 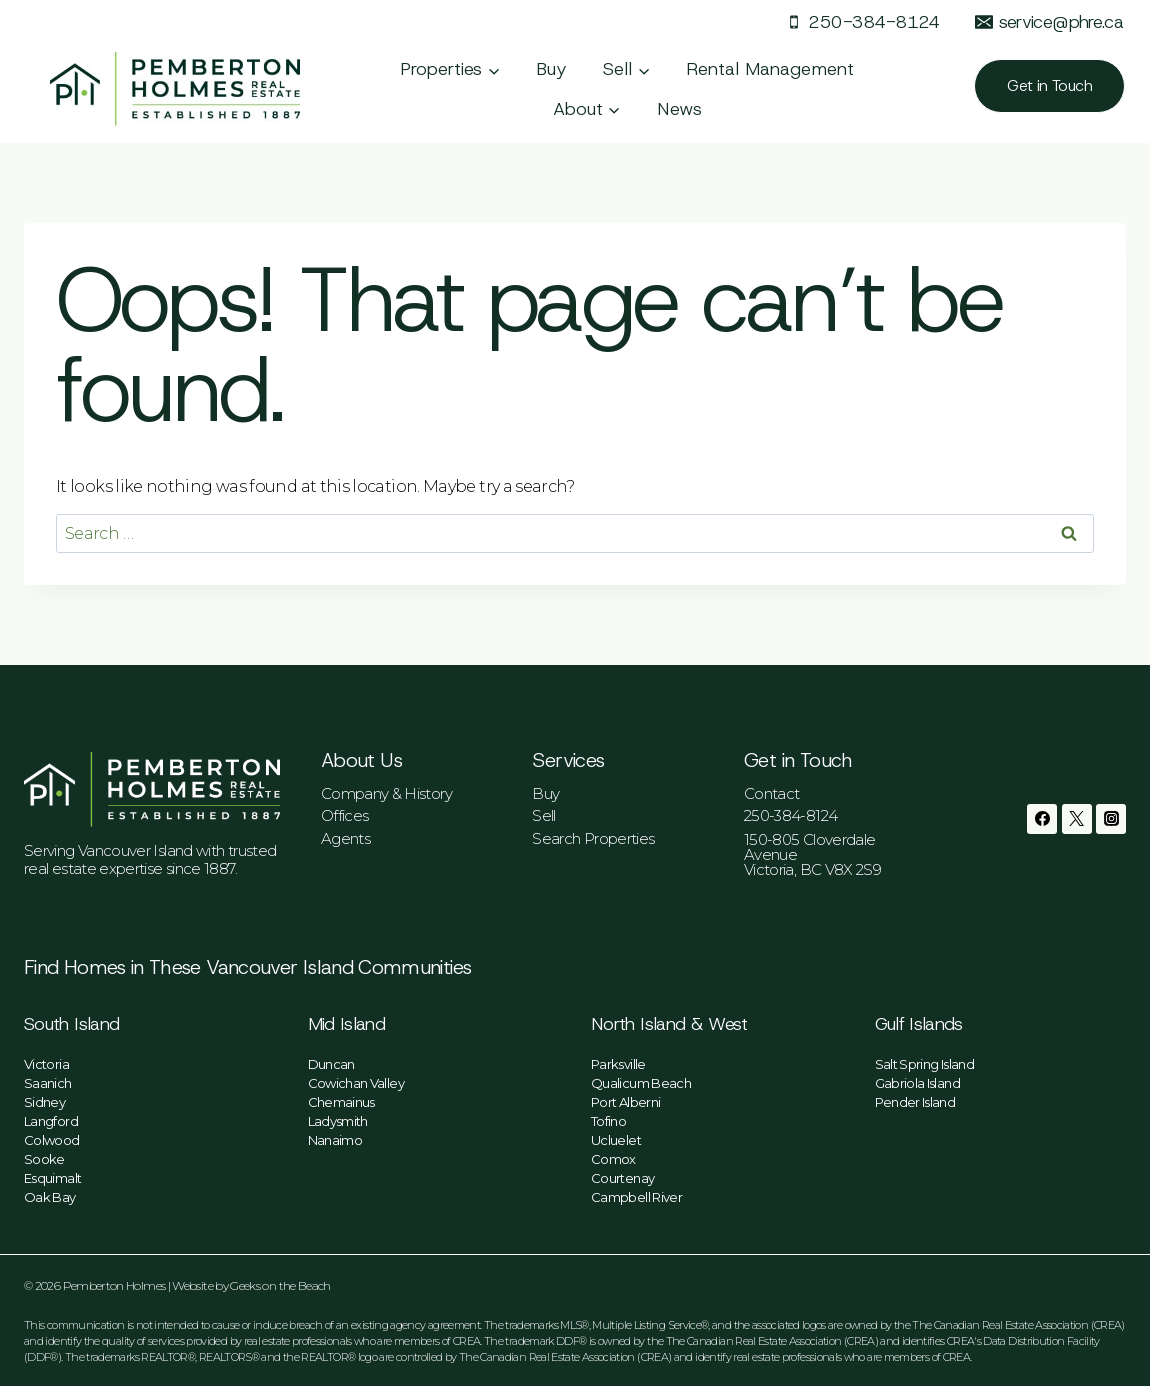 I want to click on Courtenay, so click(x=622, y=1178).